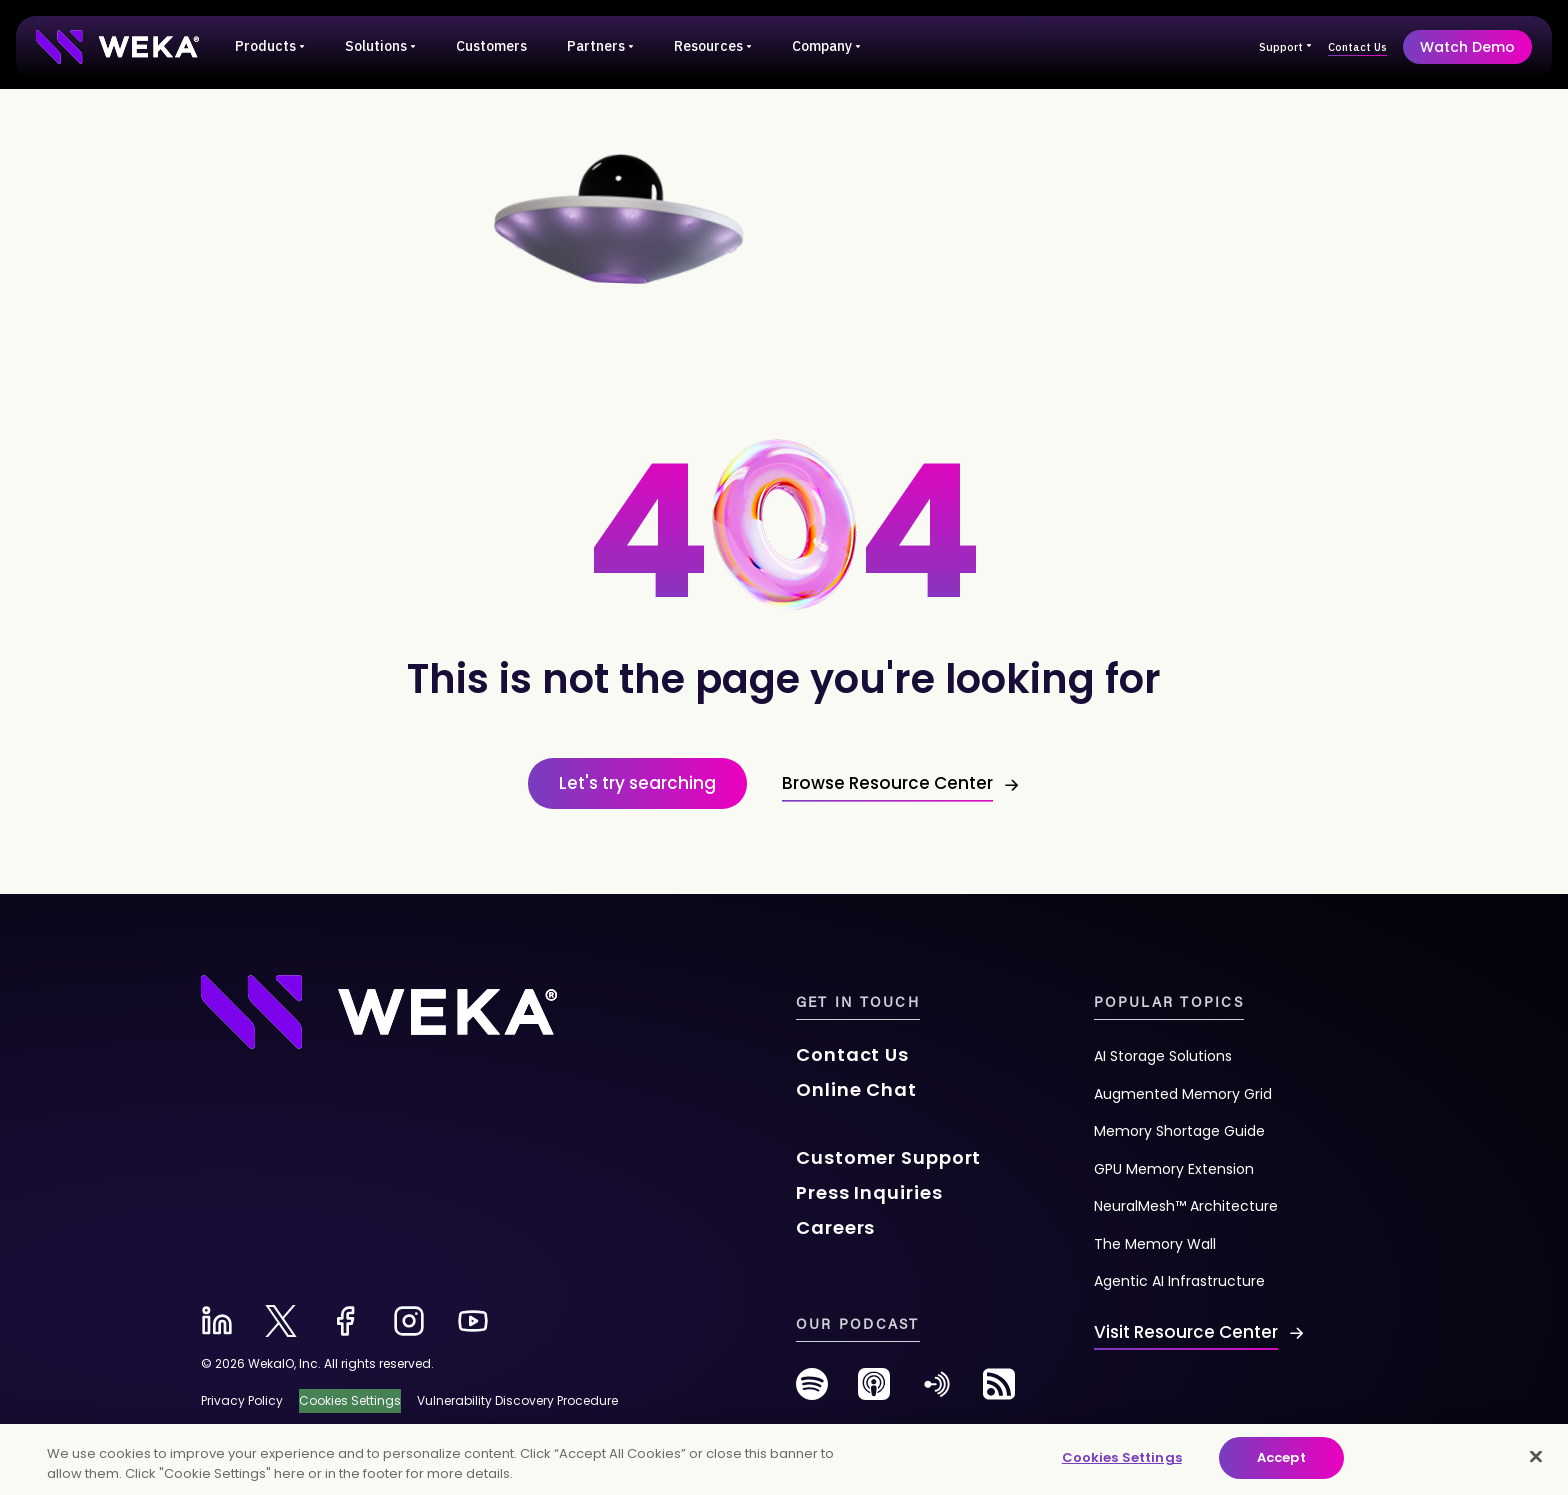 This screenshot has width=1568, height=1495. Describe the element at coordinates (1467, 47) in the screenshot. I see `Watch Demo` at that location.